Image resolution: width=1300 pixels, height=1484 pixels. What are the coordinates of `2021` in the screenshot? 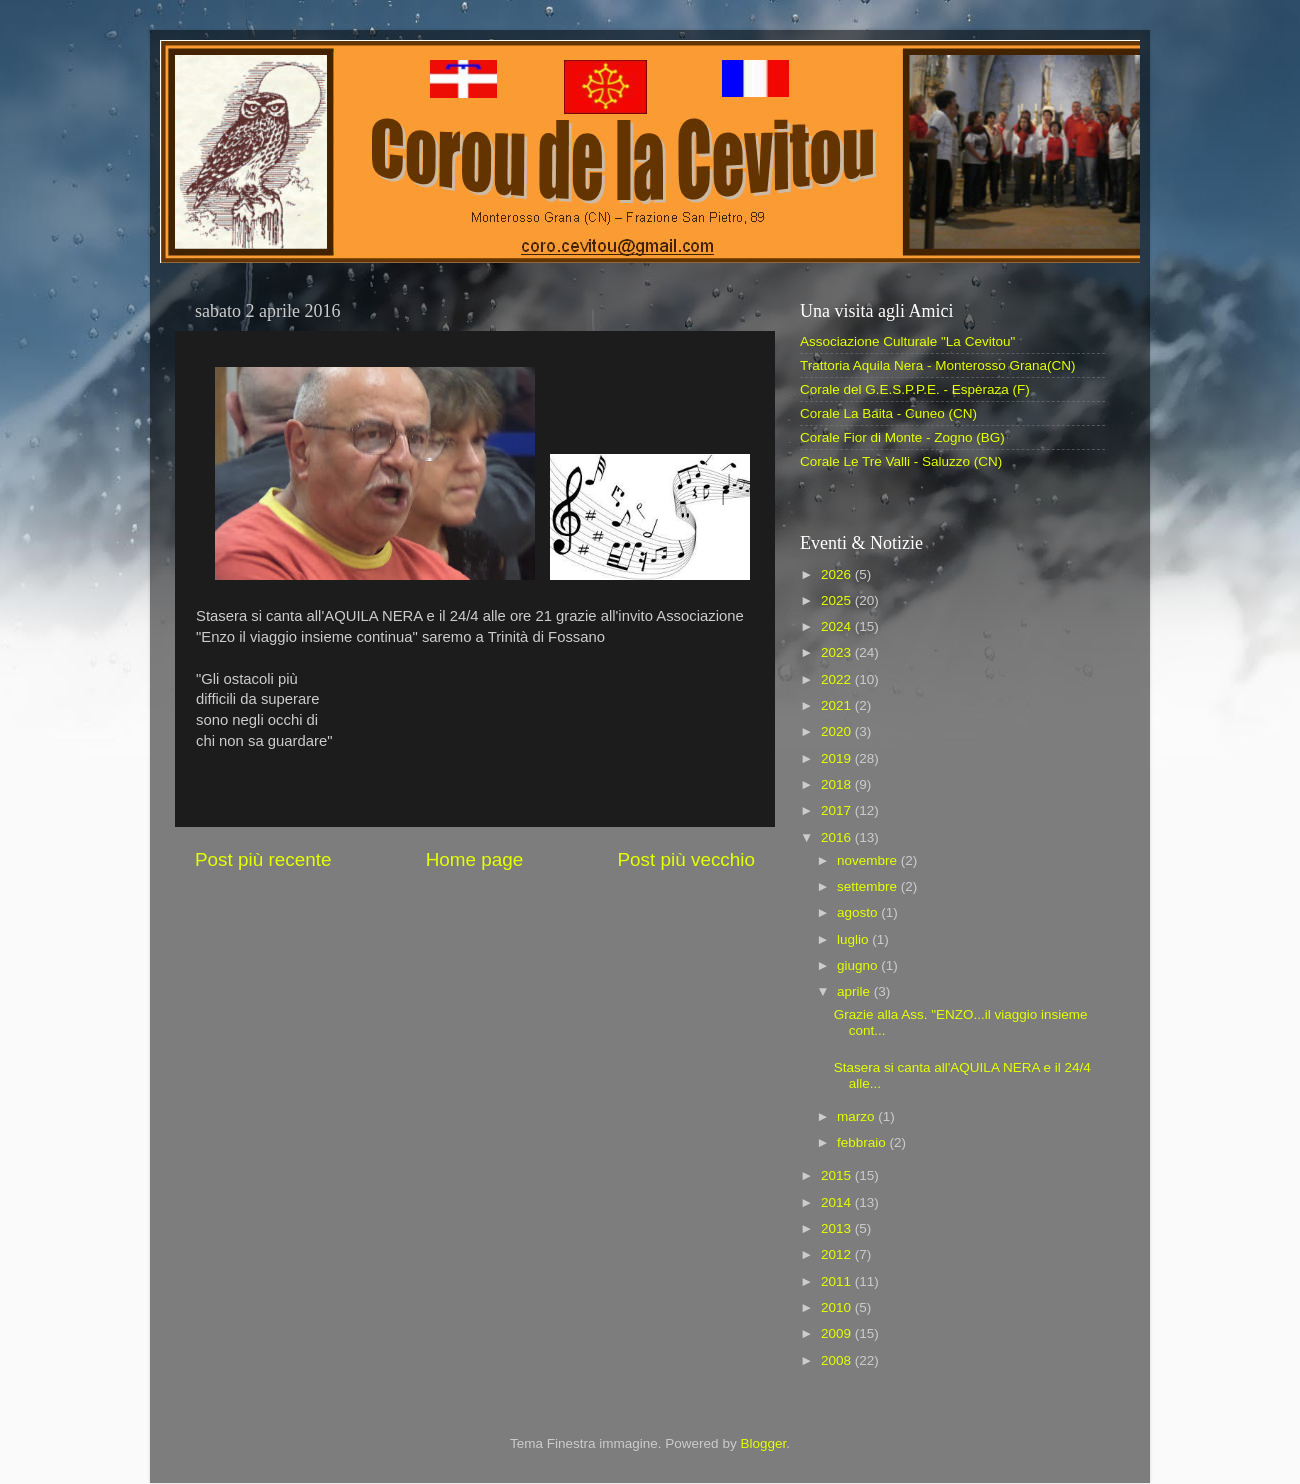 It's located at (838, 705).